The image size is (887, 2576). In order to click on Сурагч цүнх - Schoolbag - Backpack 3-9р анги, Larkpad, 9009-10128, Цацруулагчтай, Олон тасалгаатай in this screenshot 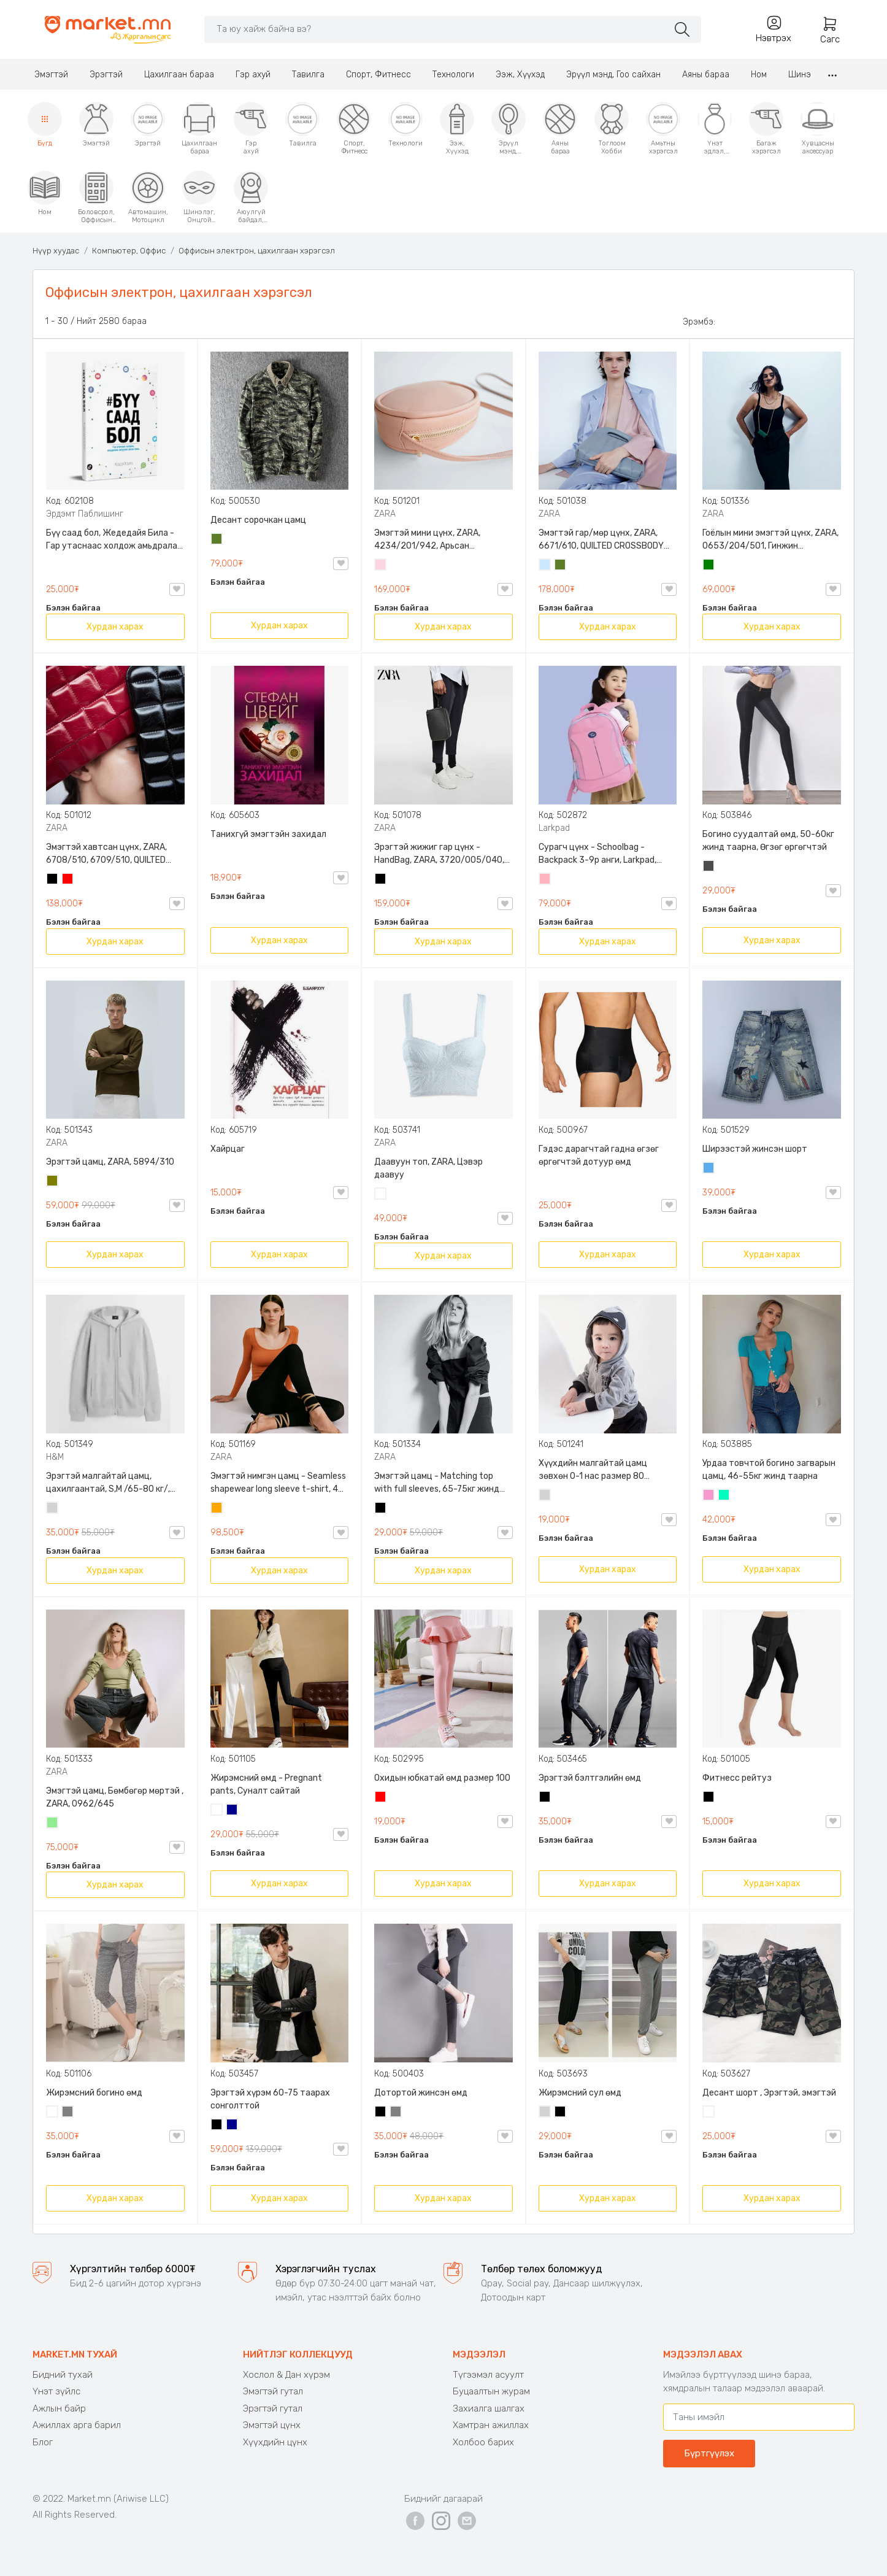, I will do `click(599, 854)`.